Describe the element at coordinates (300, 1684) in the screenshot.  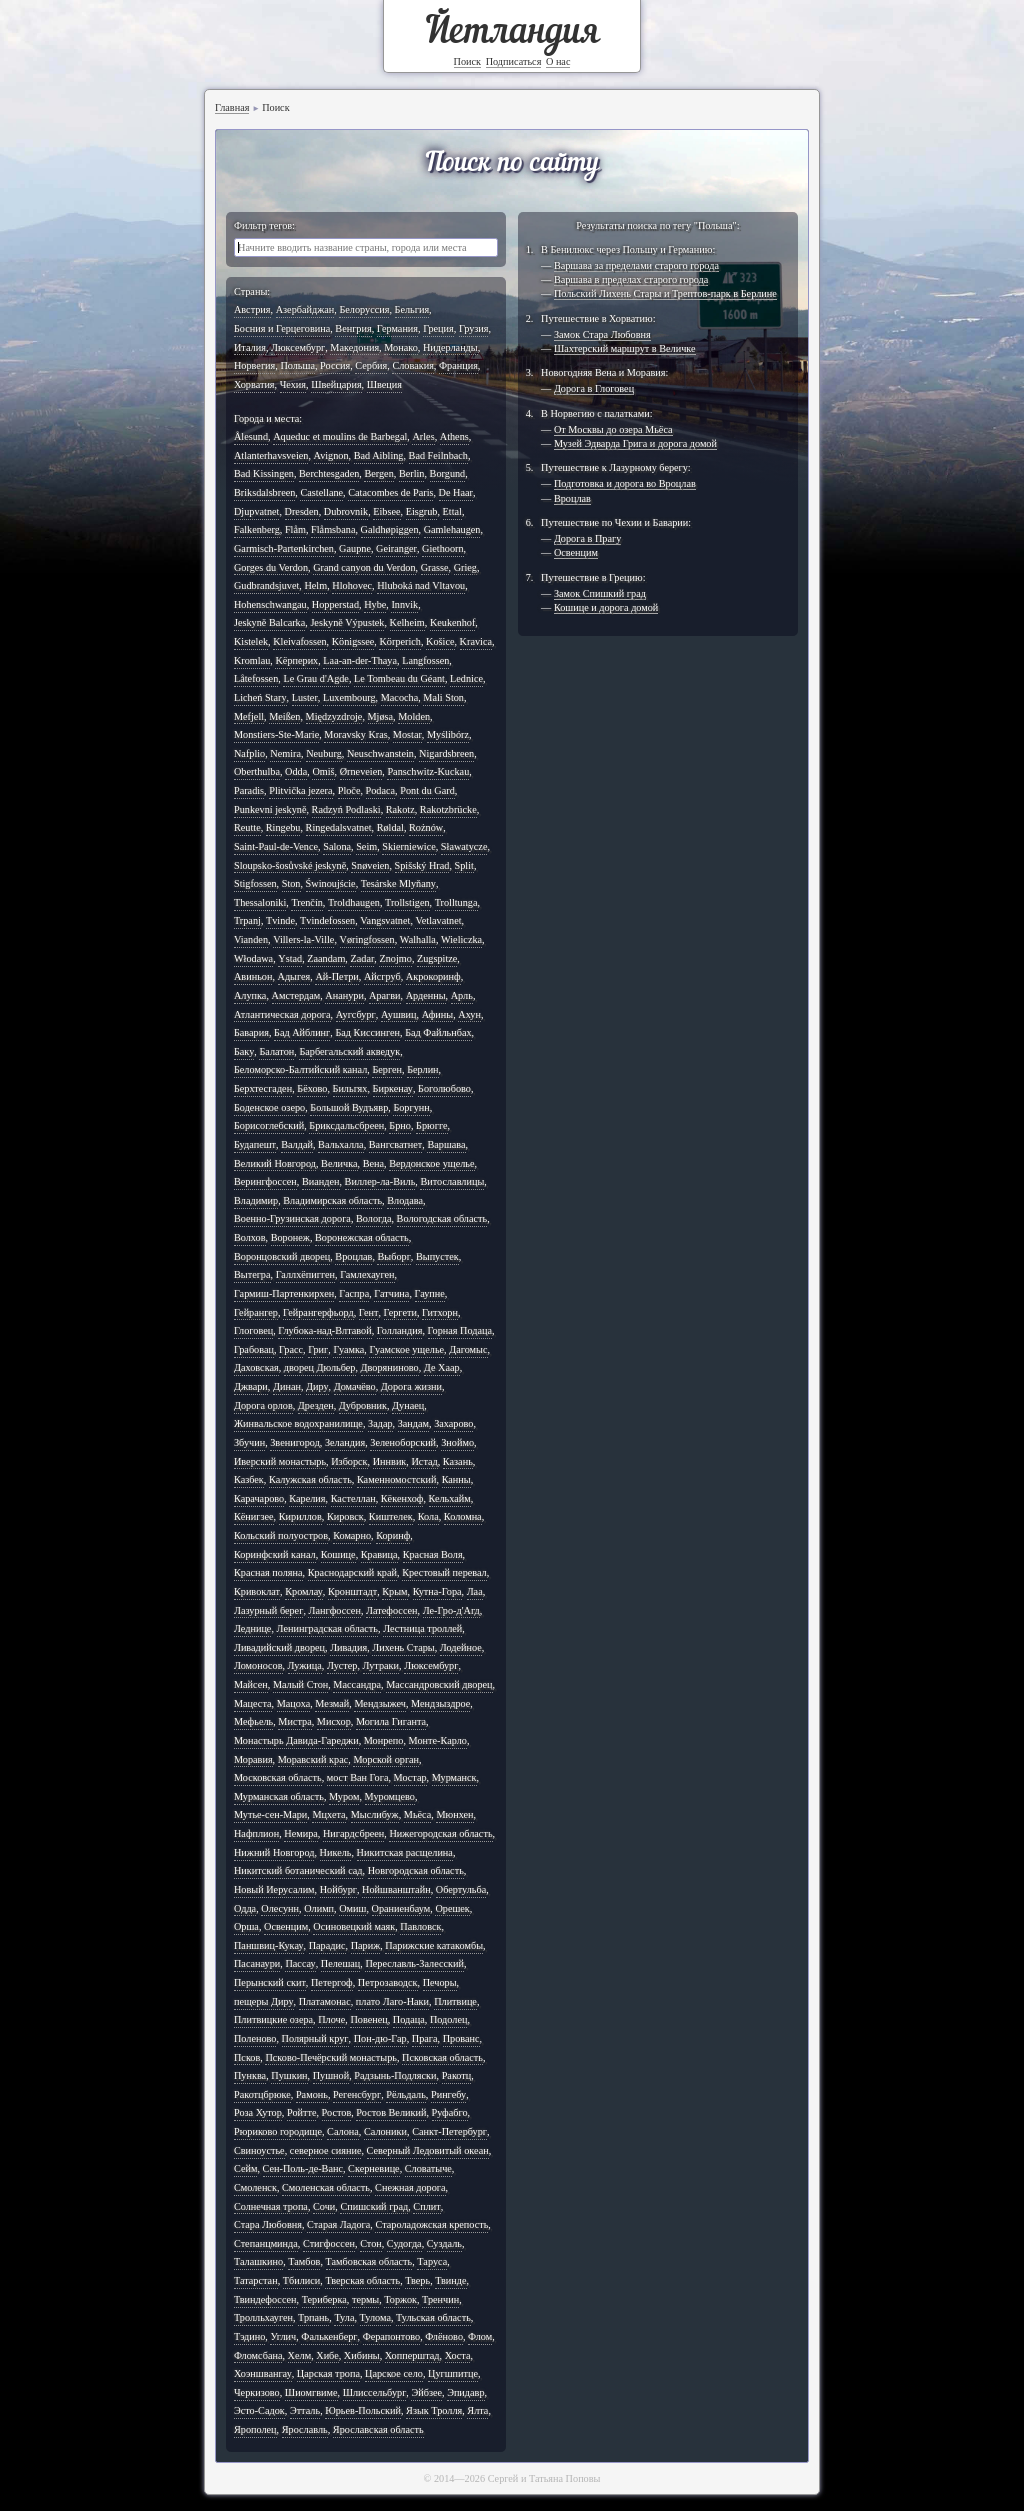
I see `Малый Стон` at that location.